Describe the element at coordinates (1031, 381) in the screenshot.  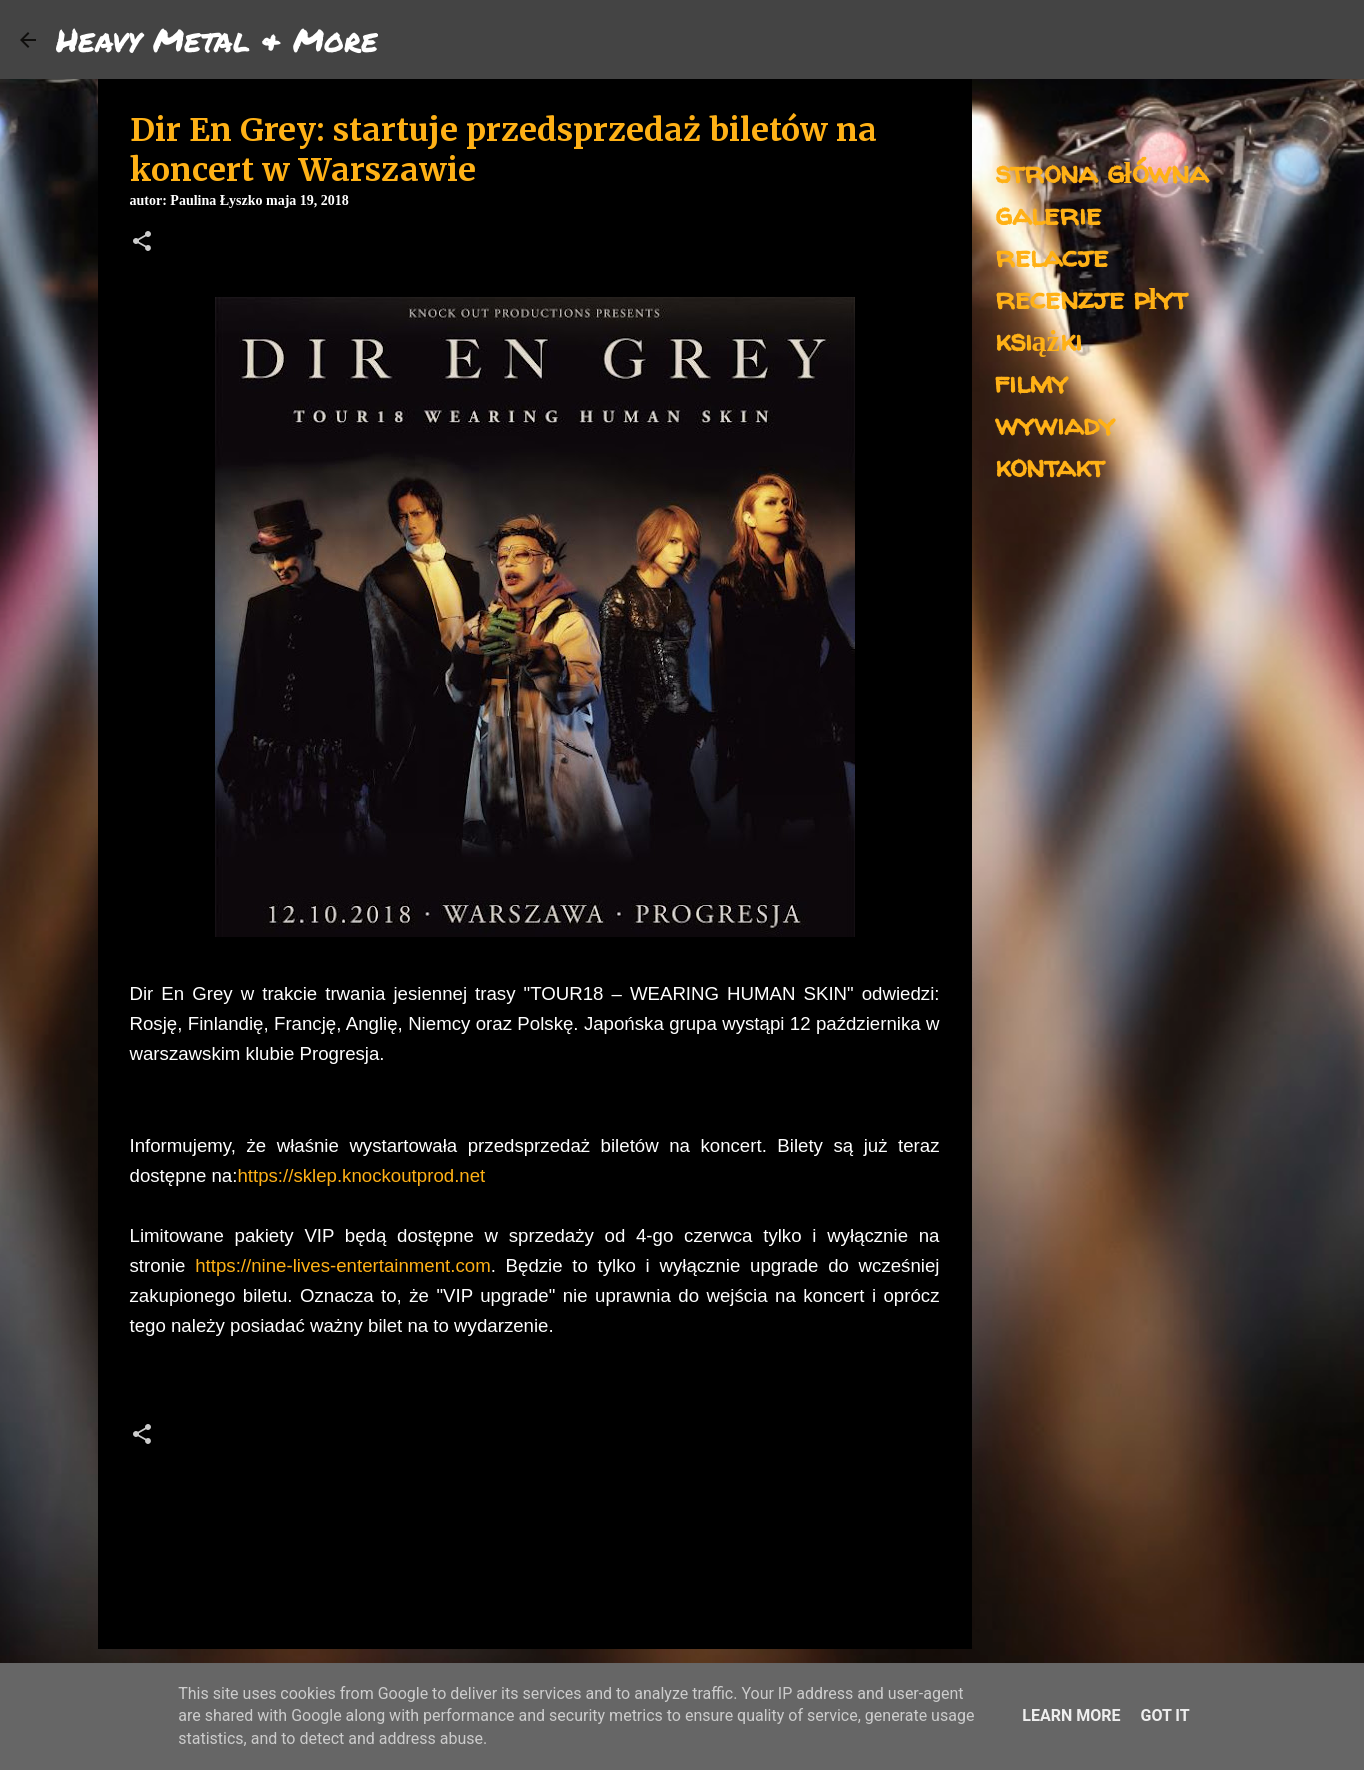
I see `filmy` at that location.